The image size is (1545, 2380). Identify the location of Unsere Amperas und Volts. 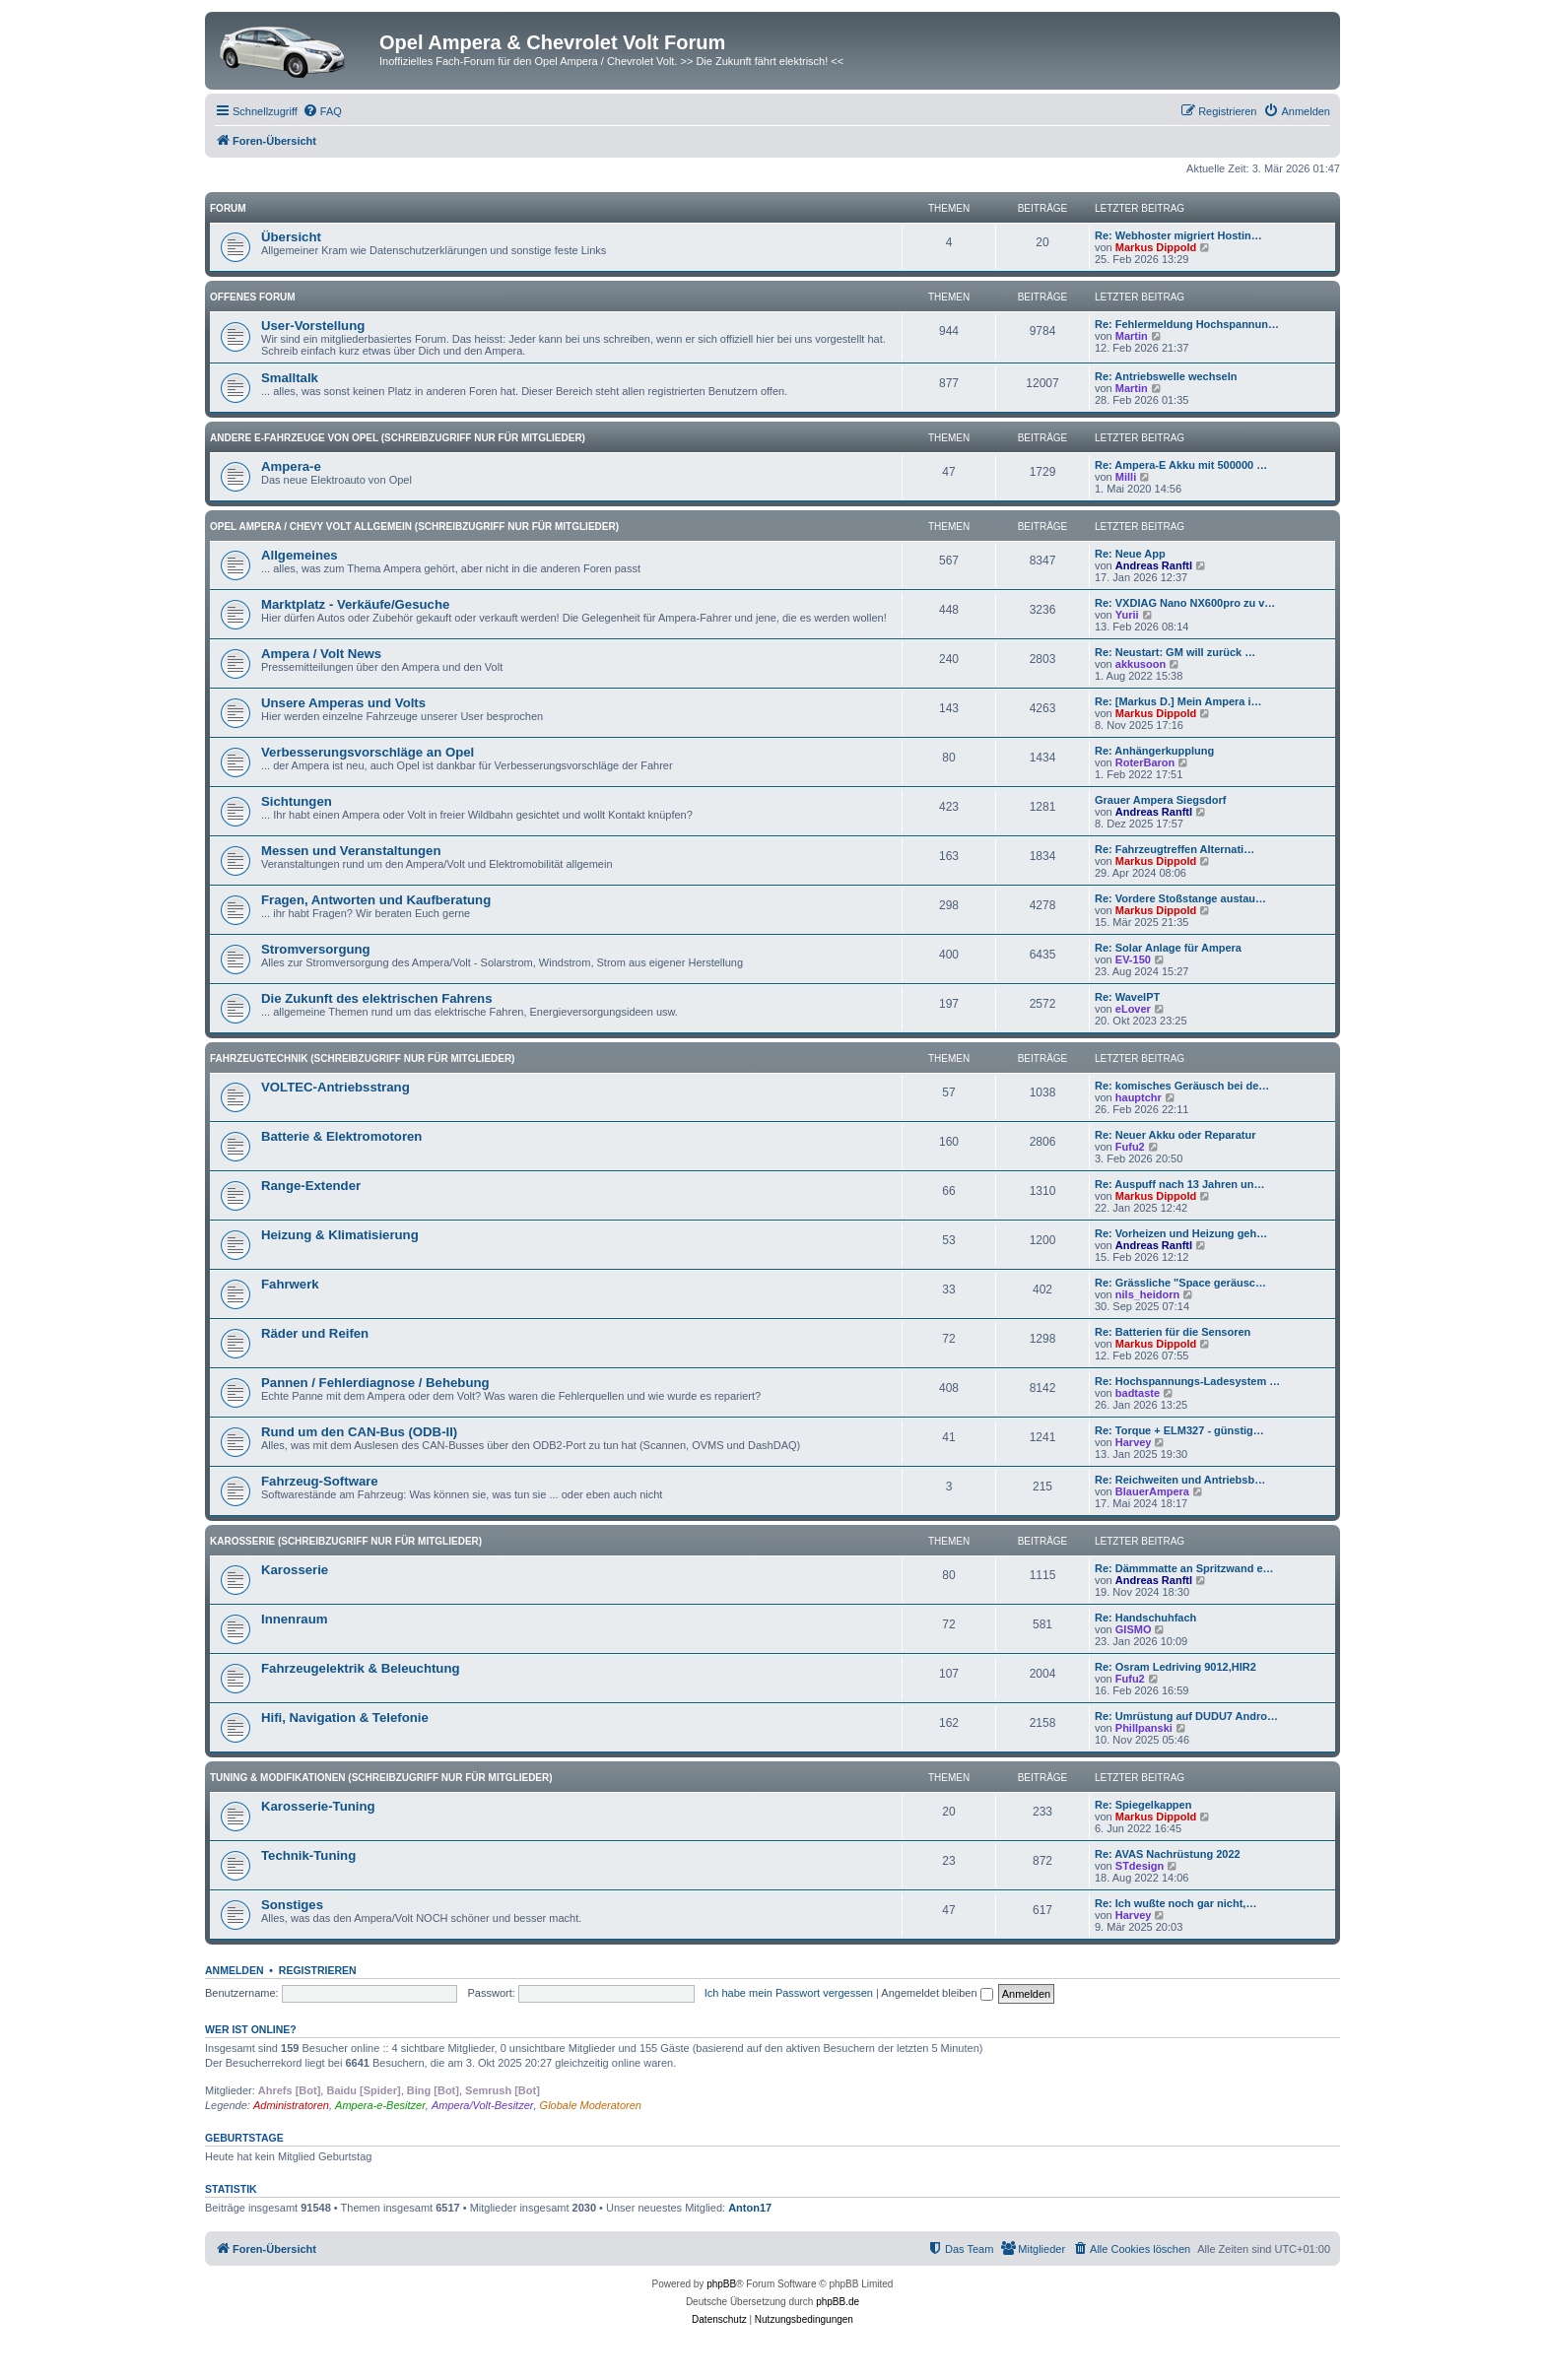
(343, 702).